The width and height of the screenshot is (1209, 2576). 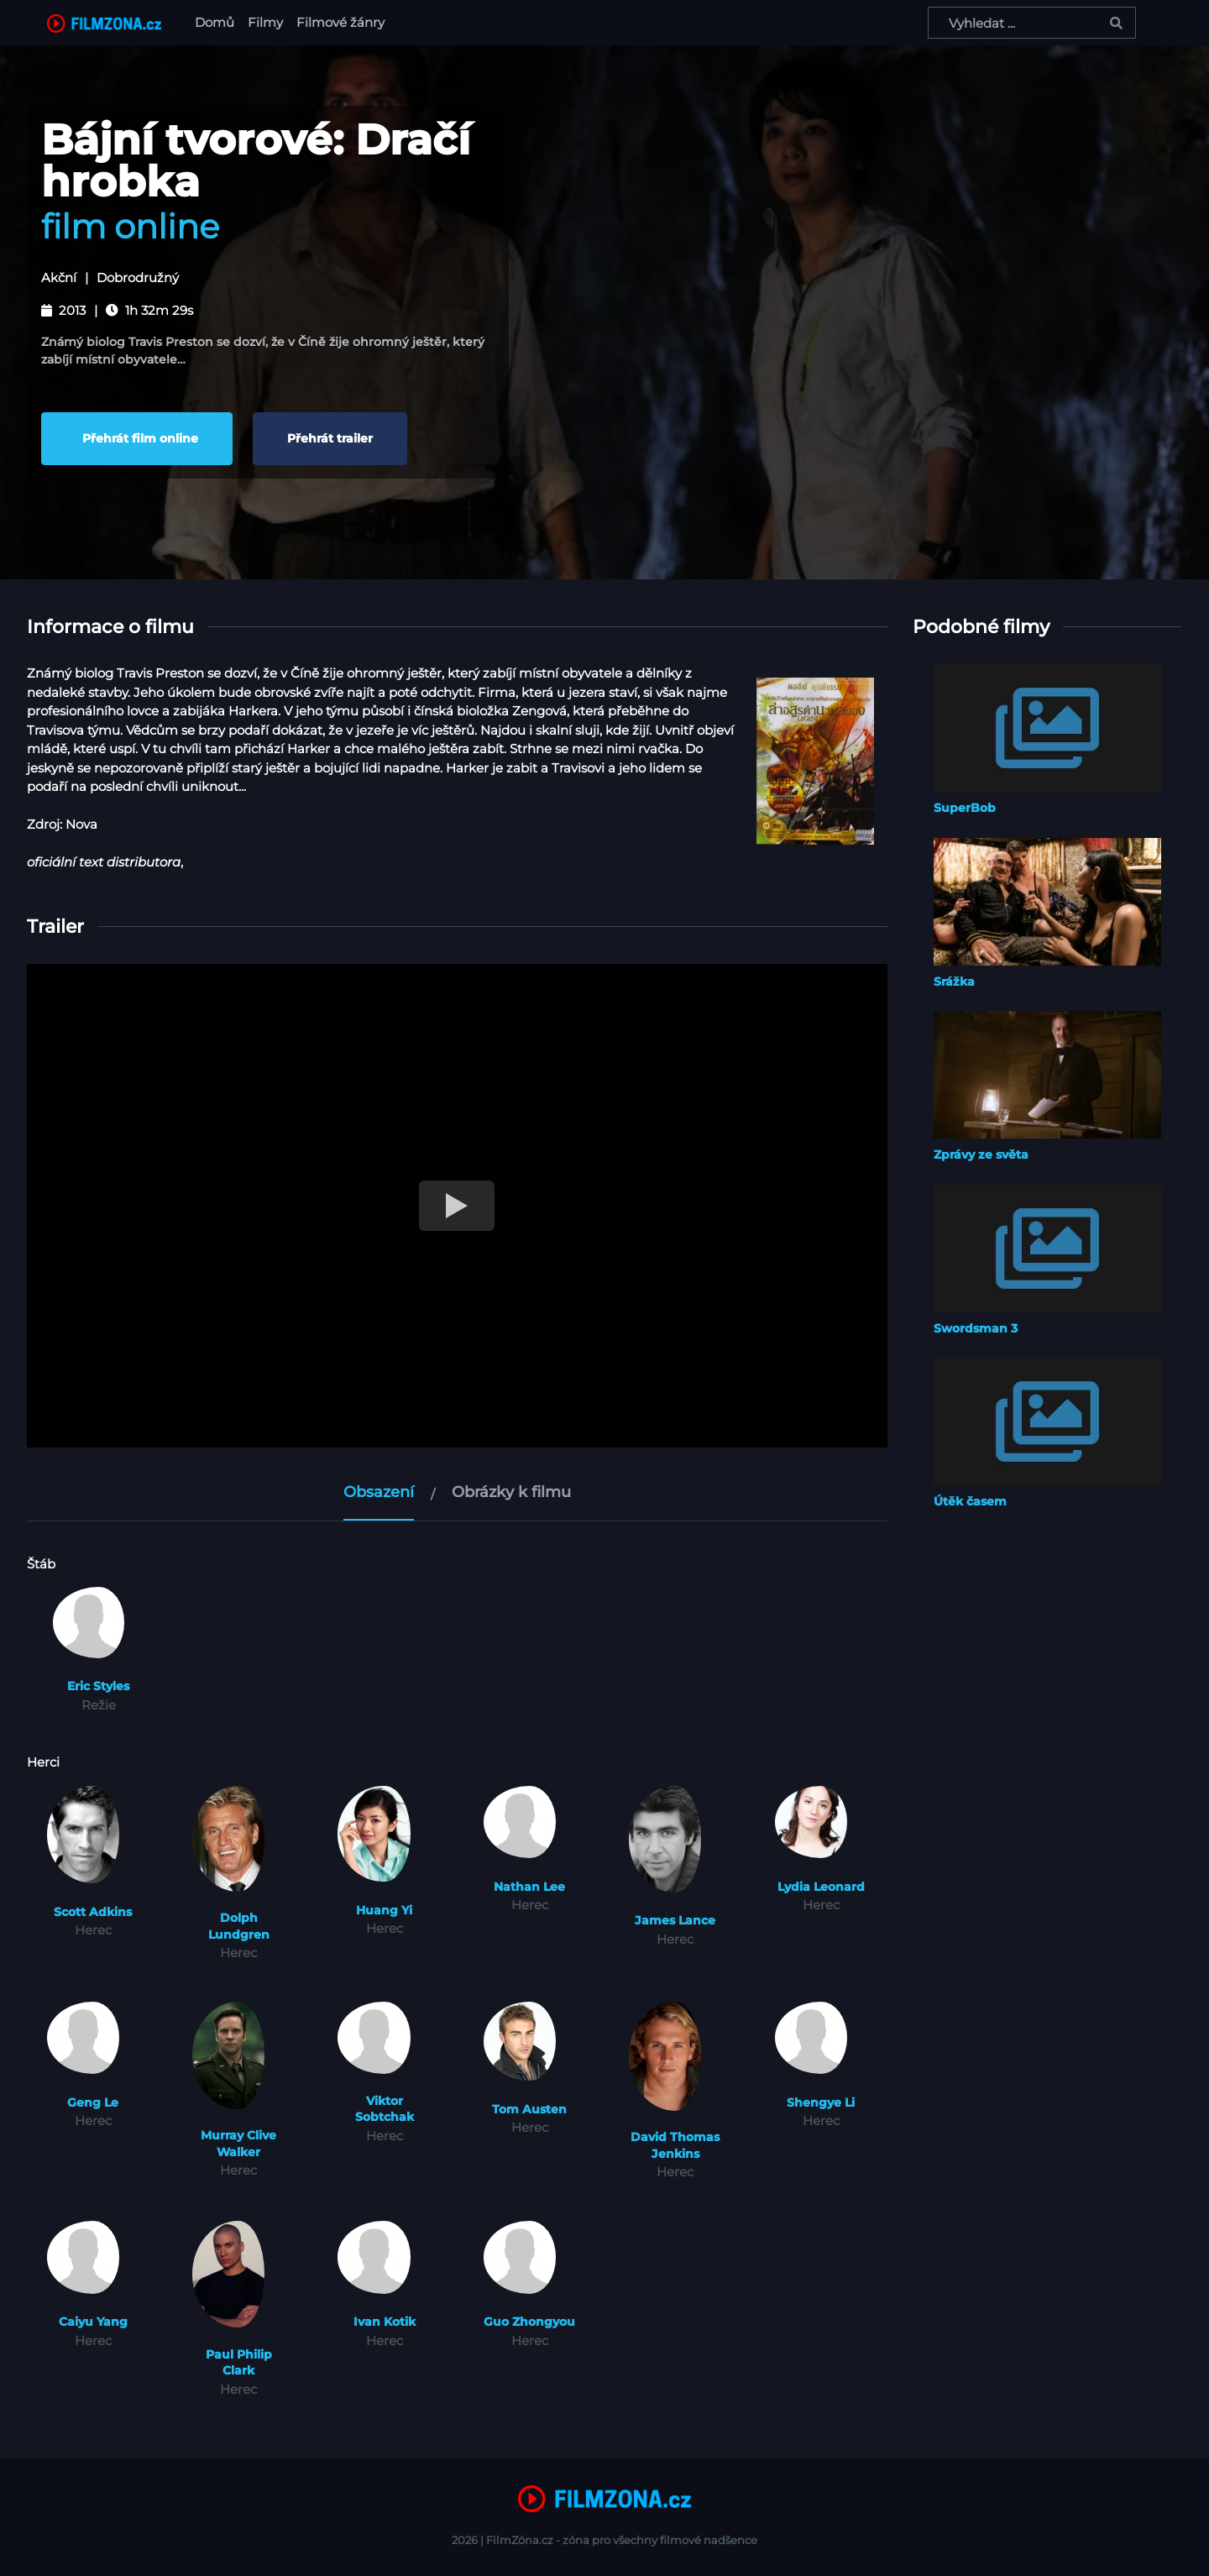 I want to click on Obsazení [tab], so click(x=378, y=1492).